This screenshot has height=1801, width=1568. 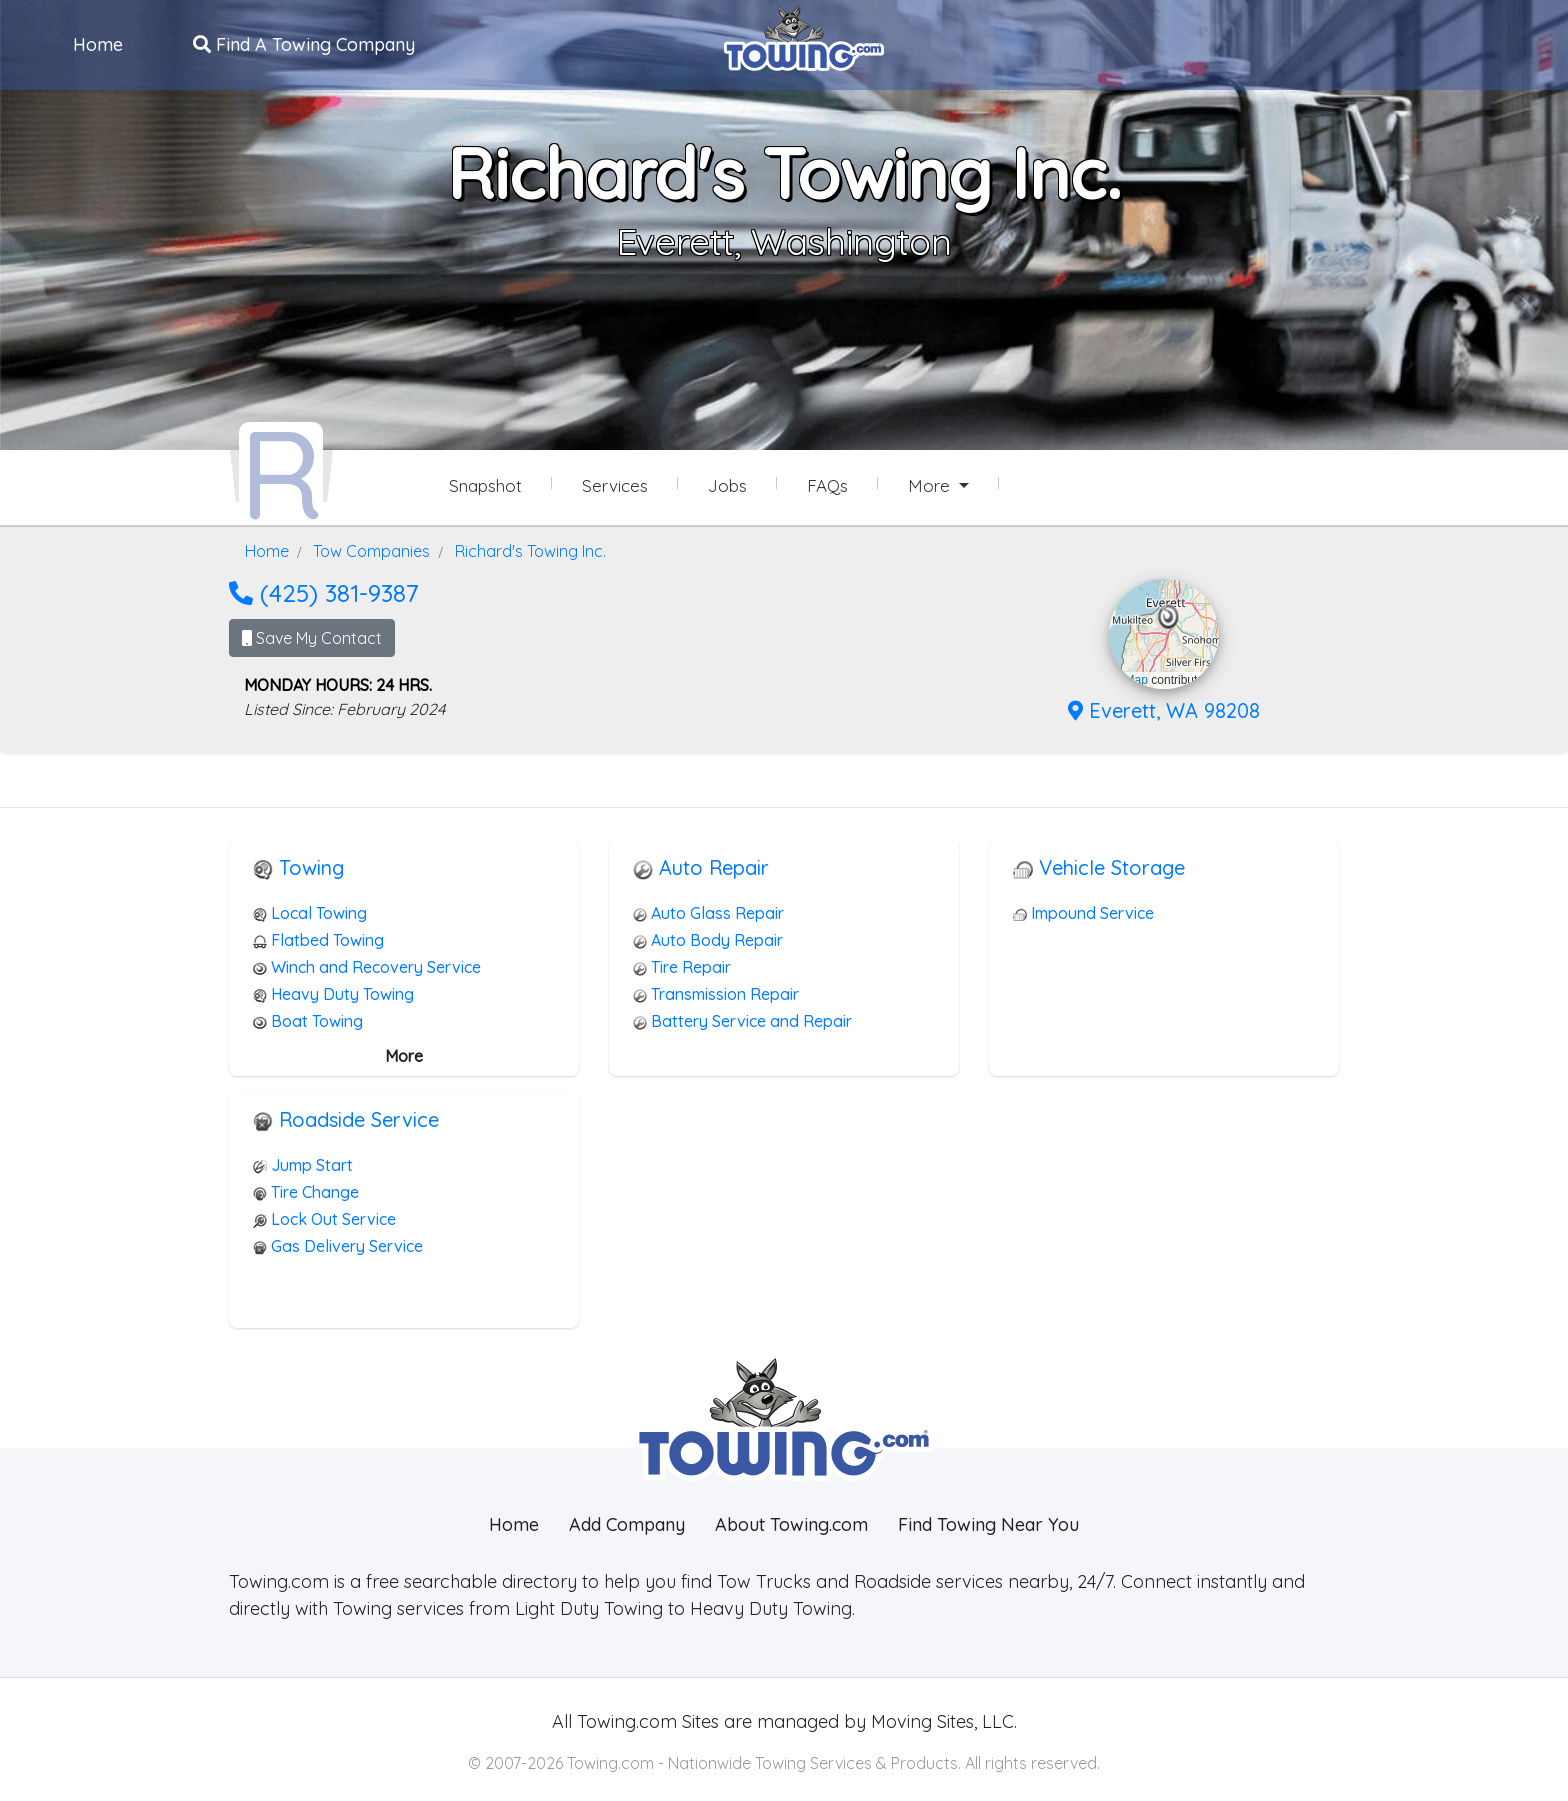 What do you see at coordinates (485, 485) in the screenshot?
I see `Snapshot [Richard's Towing Inc. Snapshot Page]` at bounding box center [485, 485].